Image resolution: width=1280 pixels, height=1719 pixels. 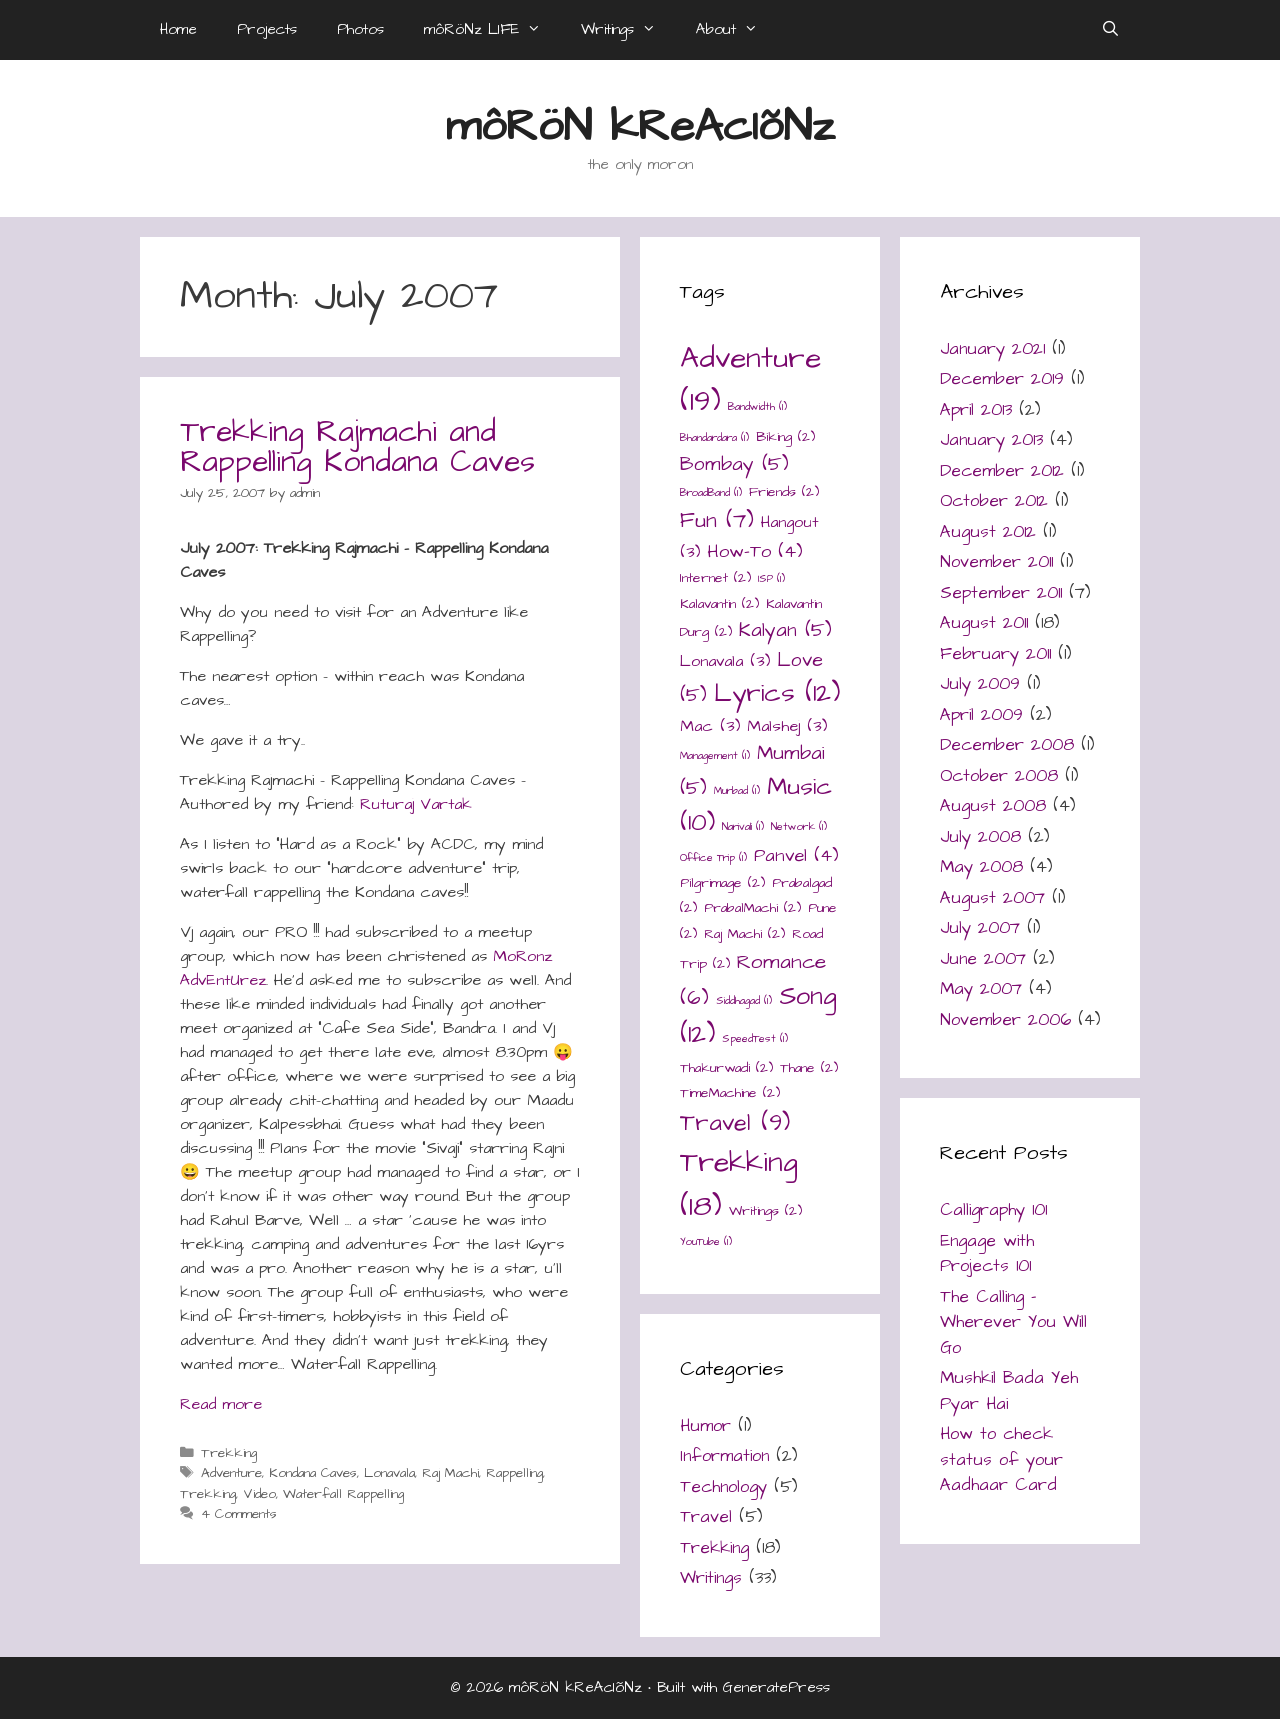 I want to click on Writings [Writings (2 items)], so click(x=765, y=1211).